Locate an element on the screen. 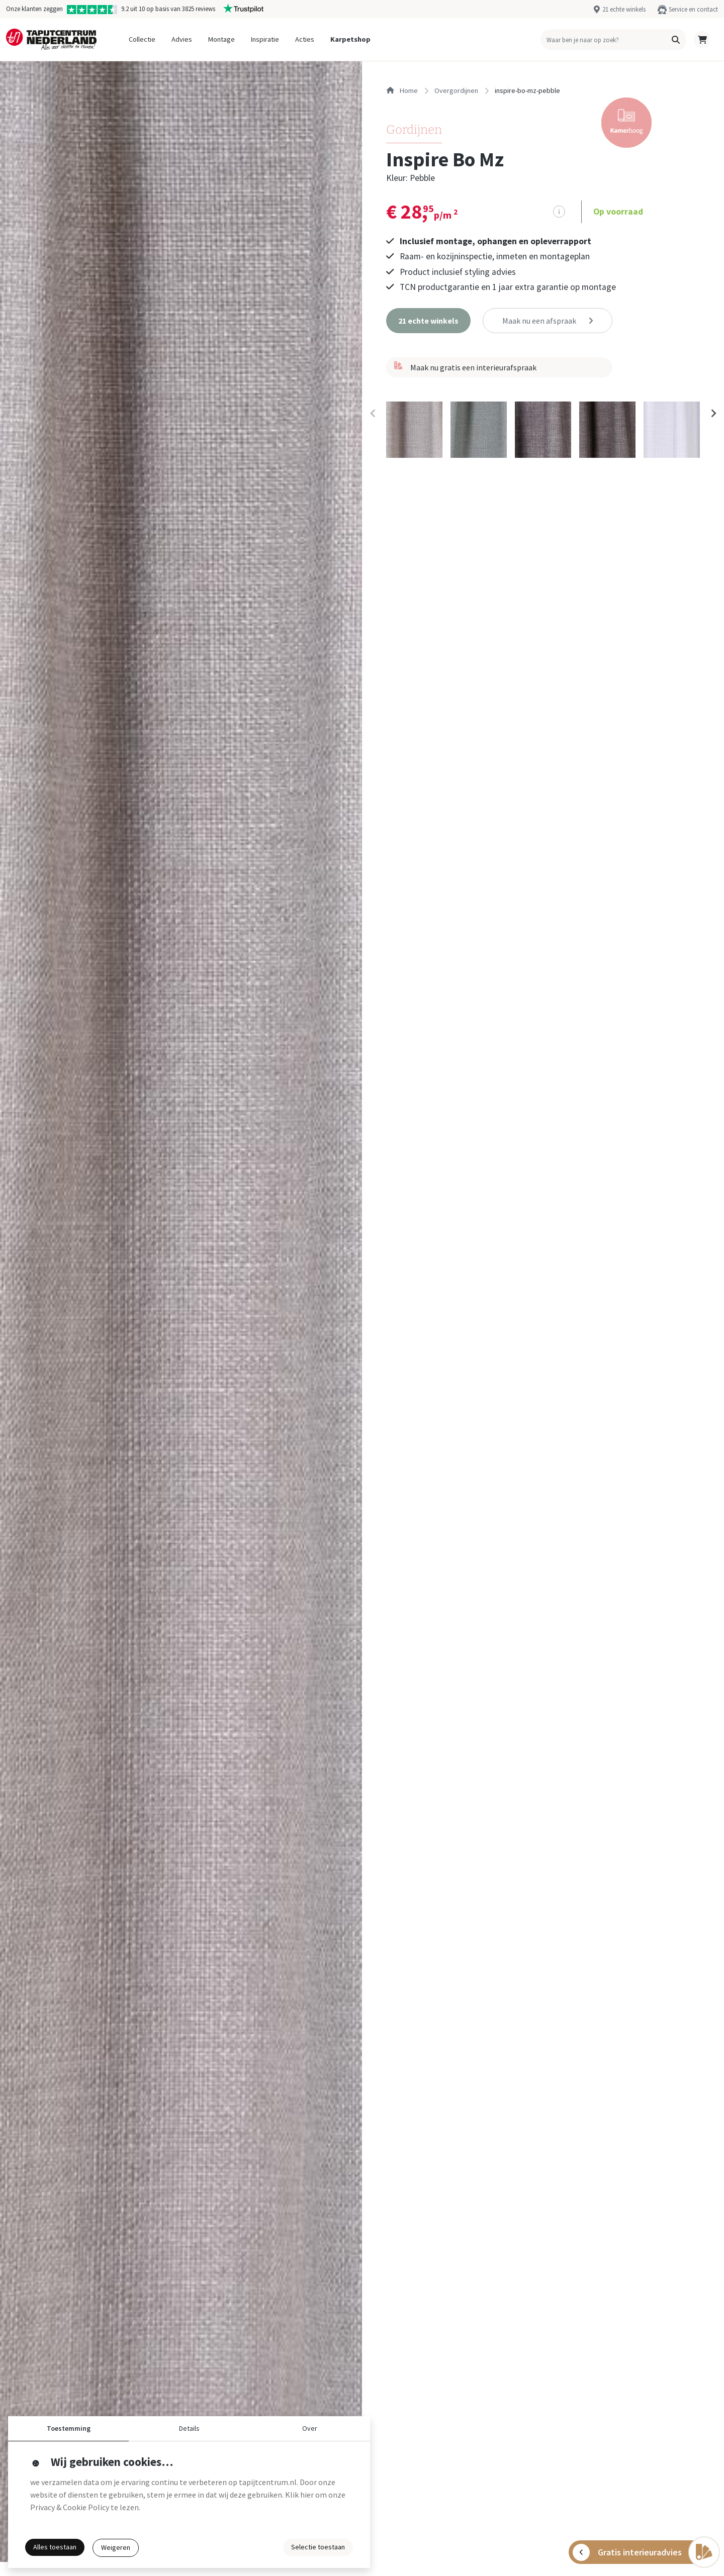  Montage is located at coordinates (221, 39).